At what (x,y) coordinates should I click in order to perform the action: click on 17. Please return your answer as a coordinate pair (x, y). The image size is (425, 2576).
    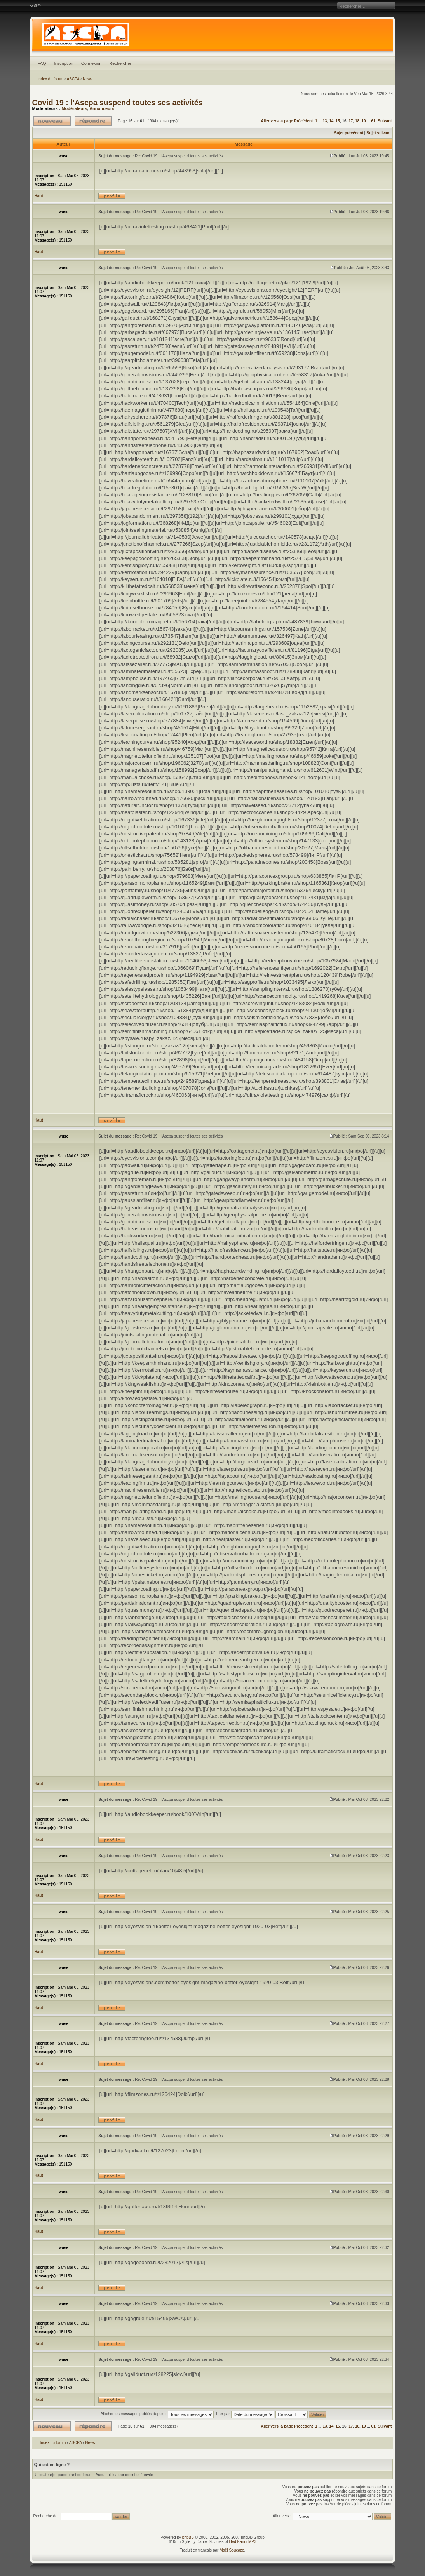
    Looking at the image, I should click on (350, 121).